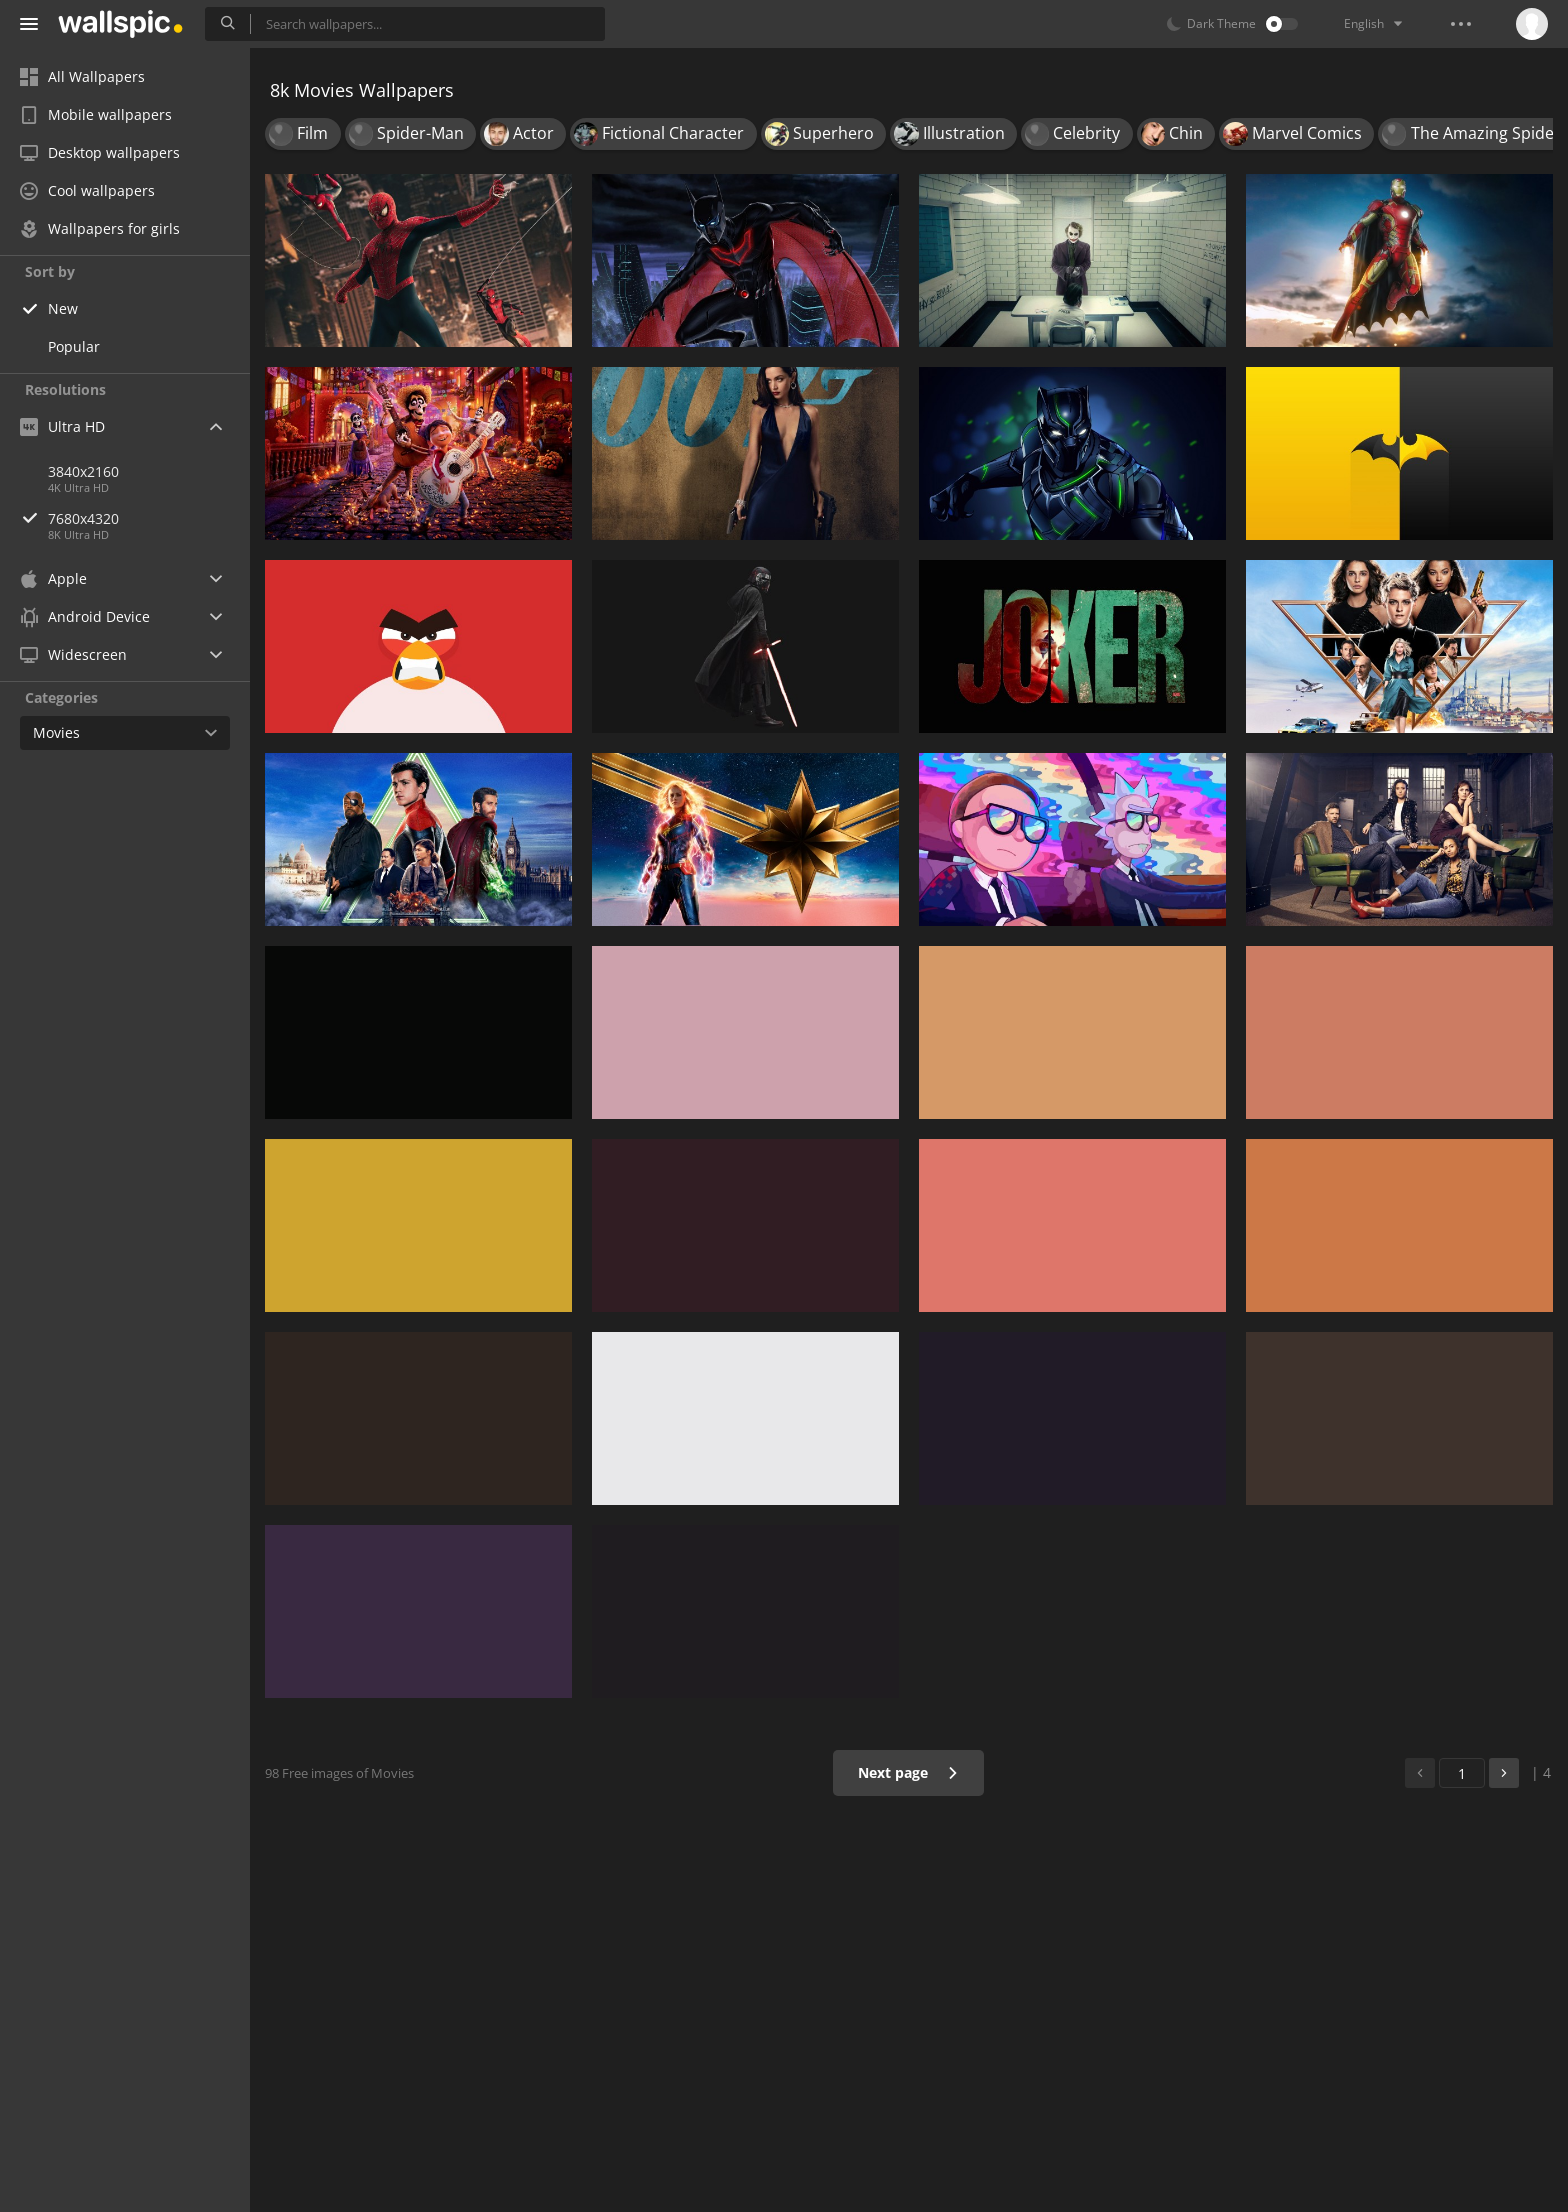  I want to click on Mobile wallpapers, so click(96, 114).